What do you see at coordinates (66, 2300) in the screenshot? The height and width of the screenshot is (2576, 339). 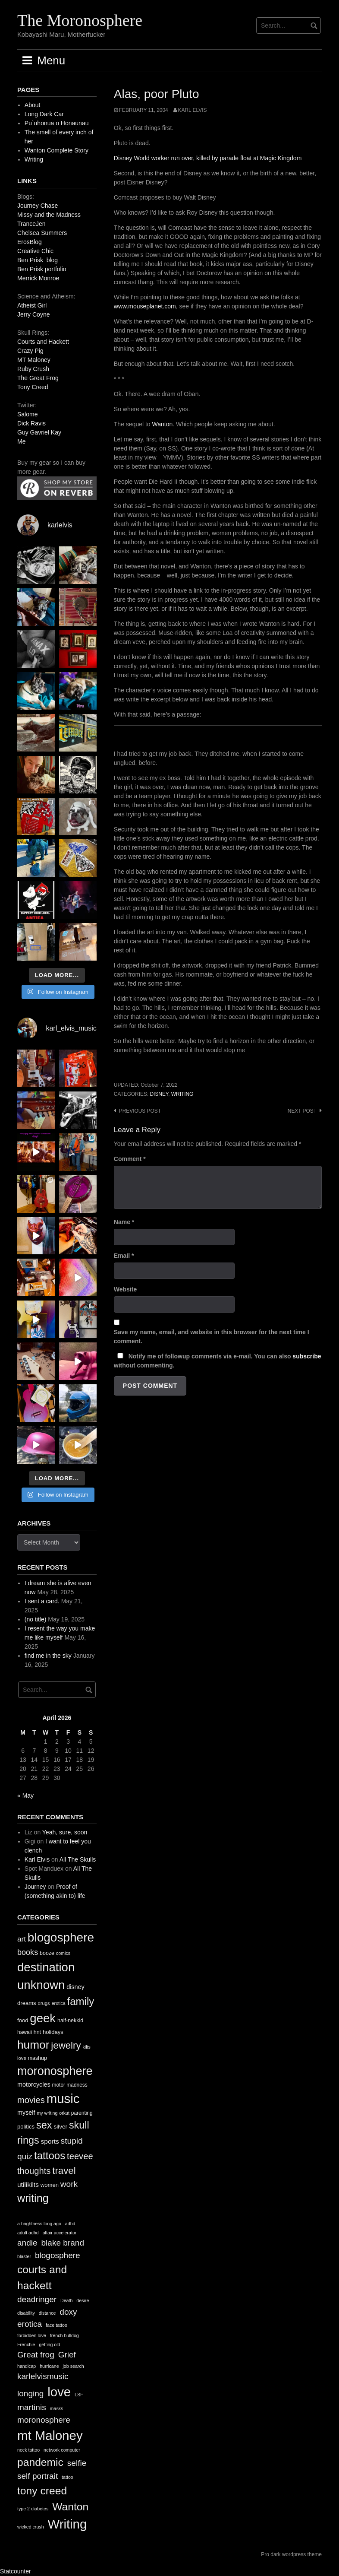 I see `Death [Death (1 item)]` at bounding box center [66, 2300].